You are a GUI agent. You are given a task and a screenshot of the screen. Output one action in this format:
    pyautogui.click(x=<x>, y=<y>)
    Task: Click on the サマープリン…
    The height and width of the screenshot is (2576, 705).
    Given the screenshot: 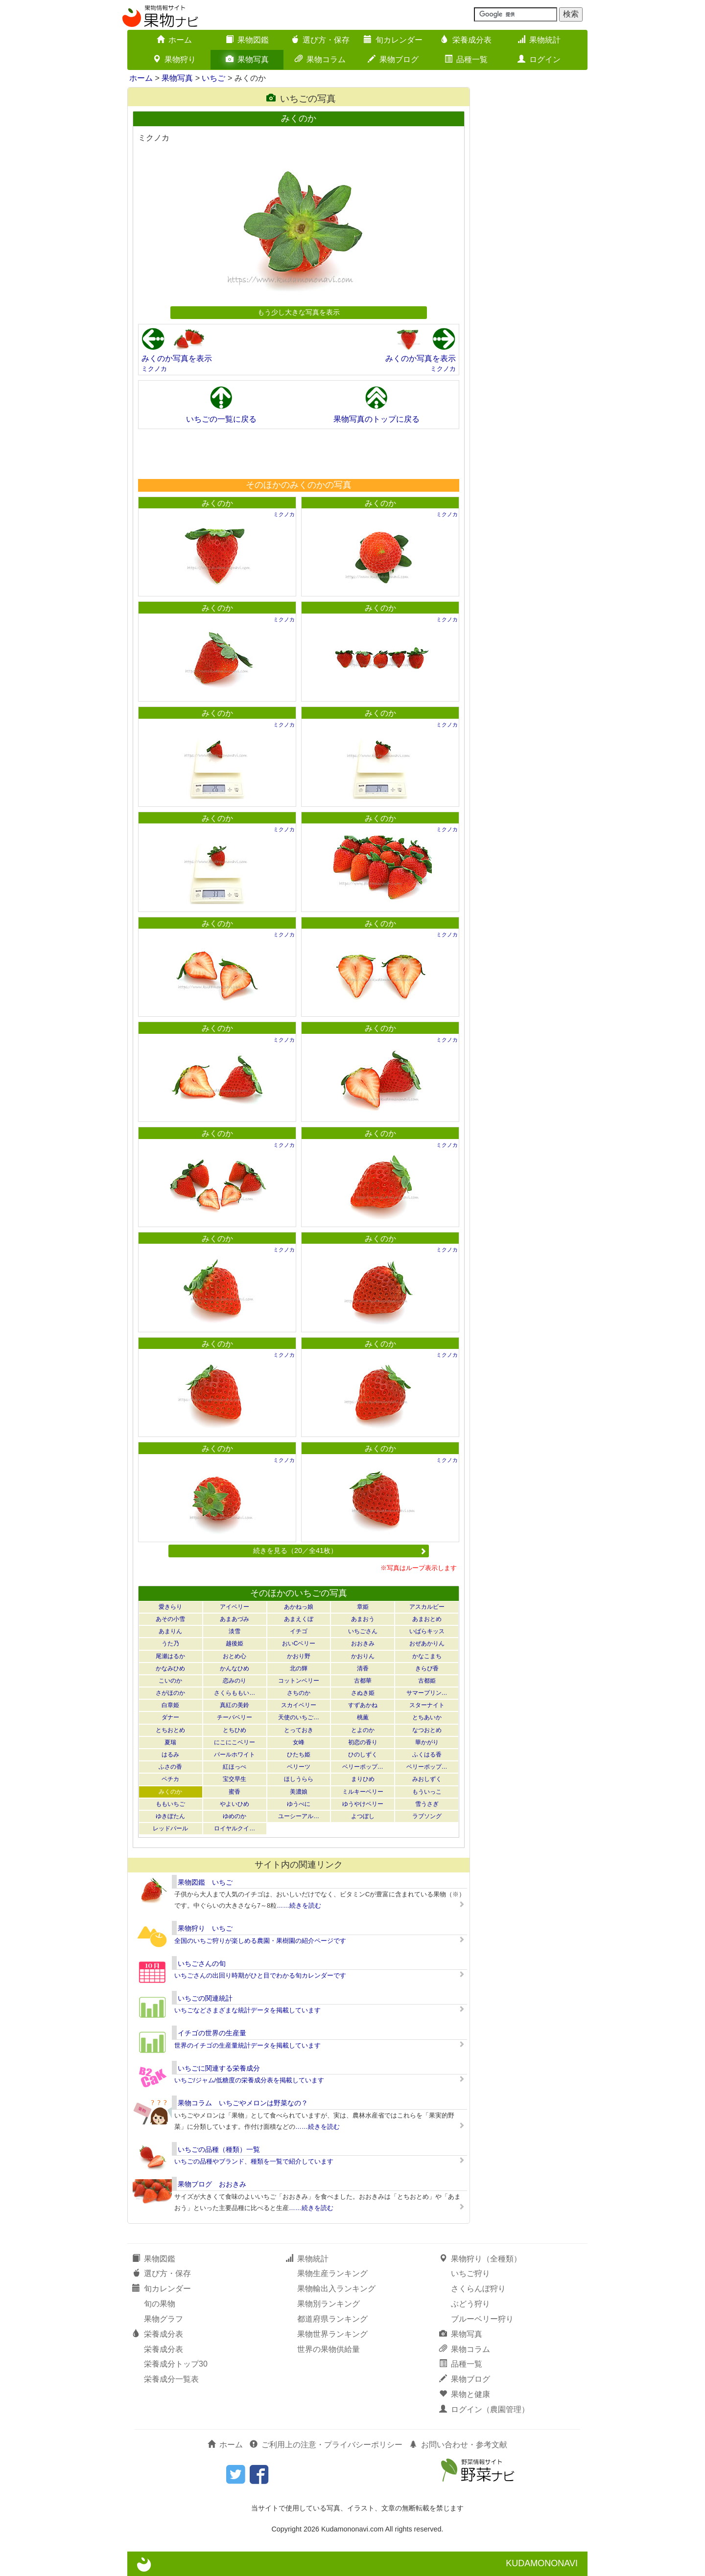 What is the action you would take?
    pyautogui.click(x=426, y=1692)
    